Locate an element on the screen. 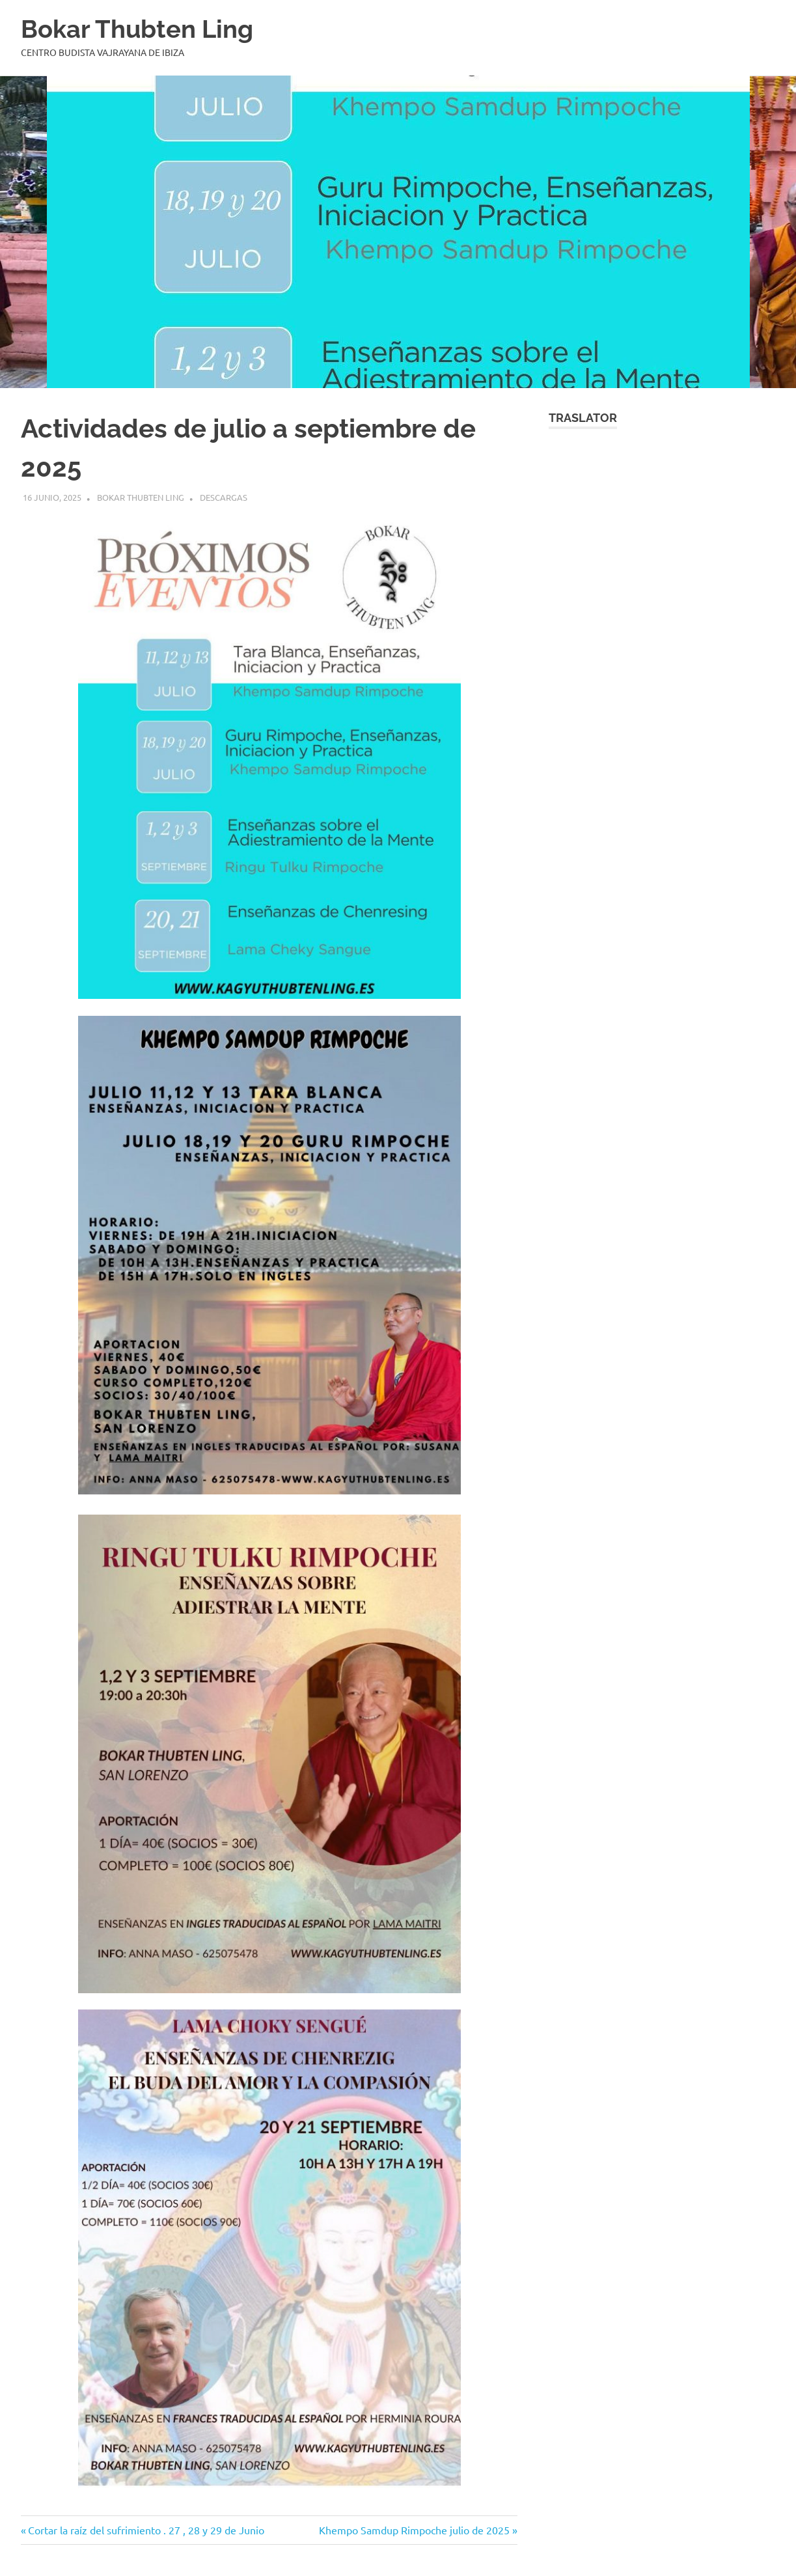  Khempo Samdup Rimpoche julio de 2025 is located at coordinates (414, 2529).